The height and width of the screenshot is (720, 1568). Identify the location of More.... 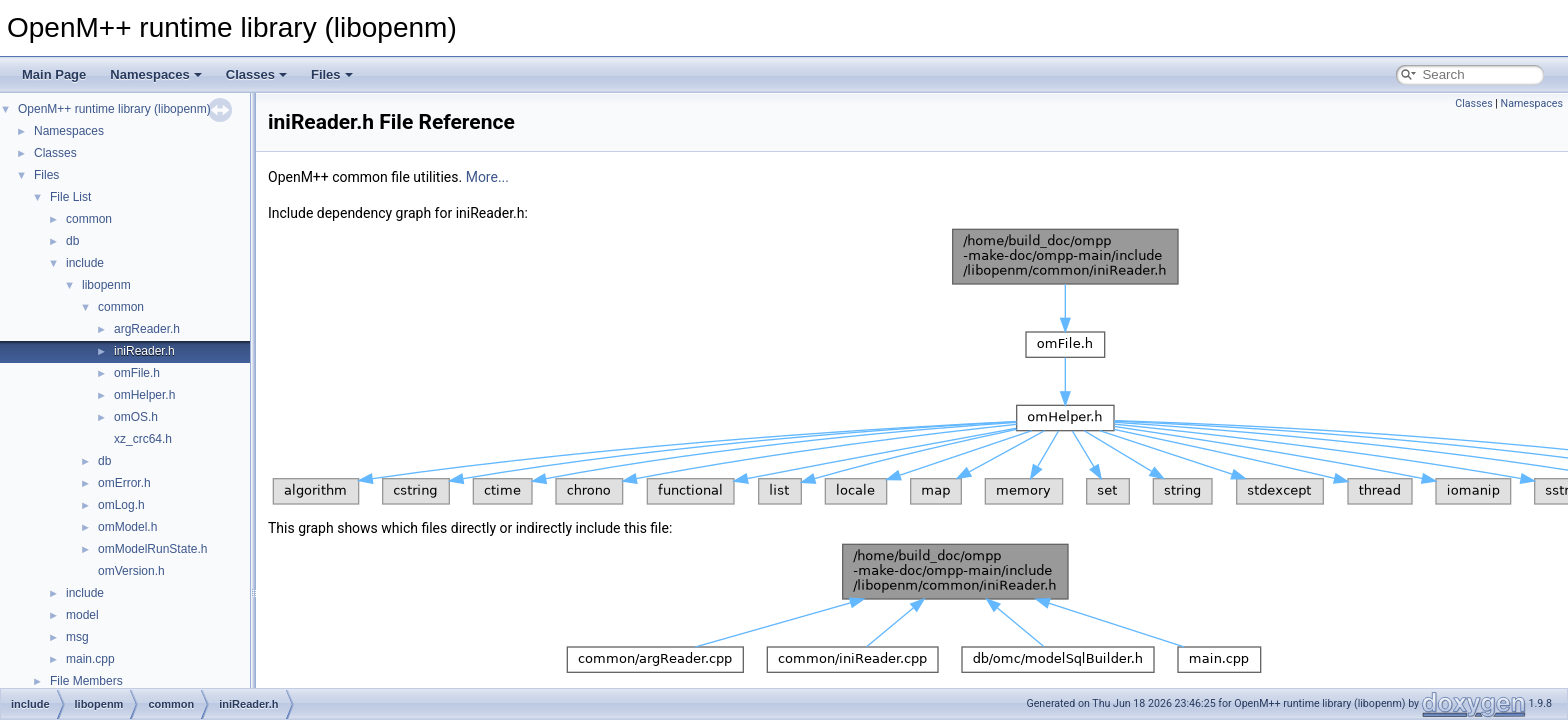
(487, 177).